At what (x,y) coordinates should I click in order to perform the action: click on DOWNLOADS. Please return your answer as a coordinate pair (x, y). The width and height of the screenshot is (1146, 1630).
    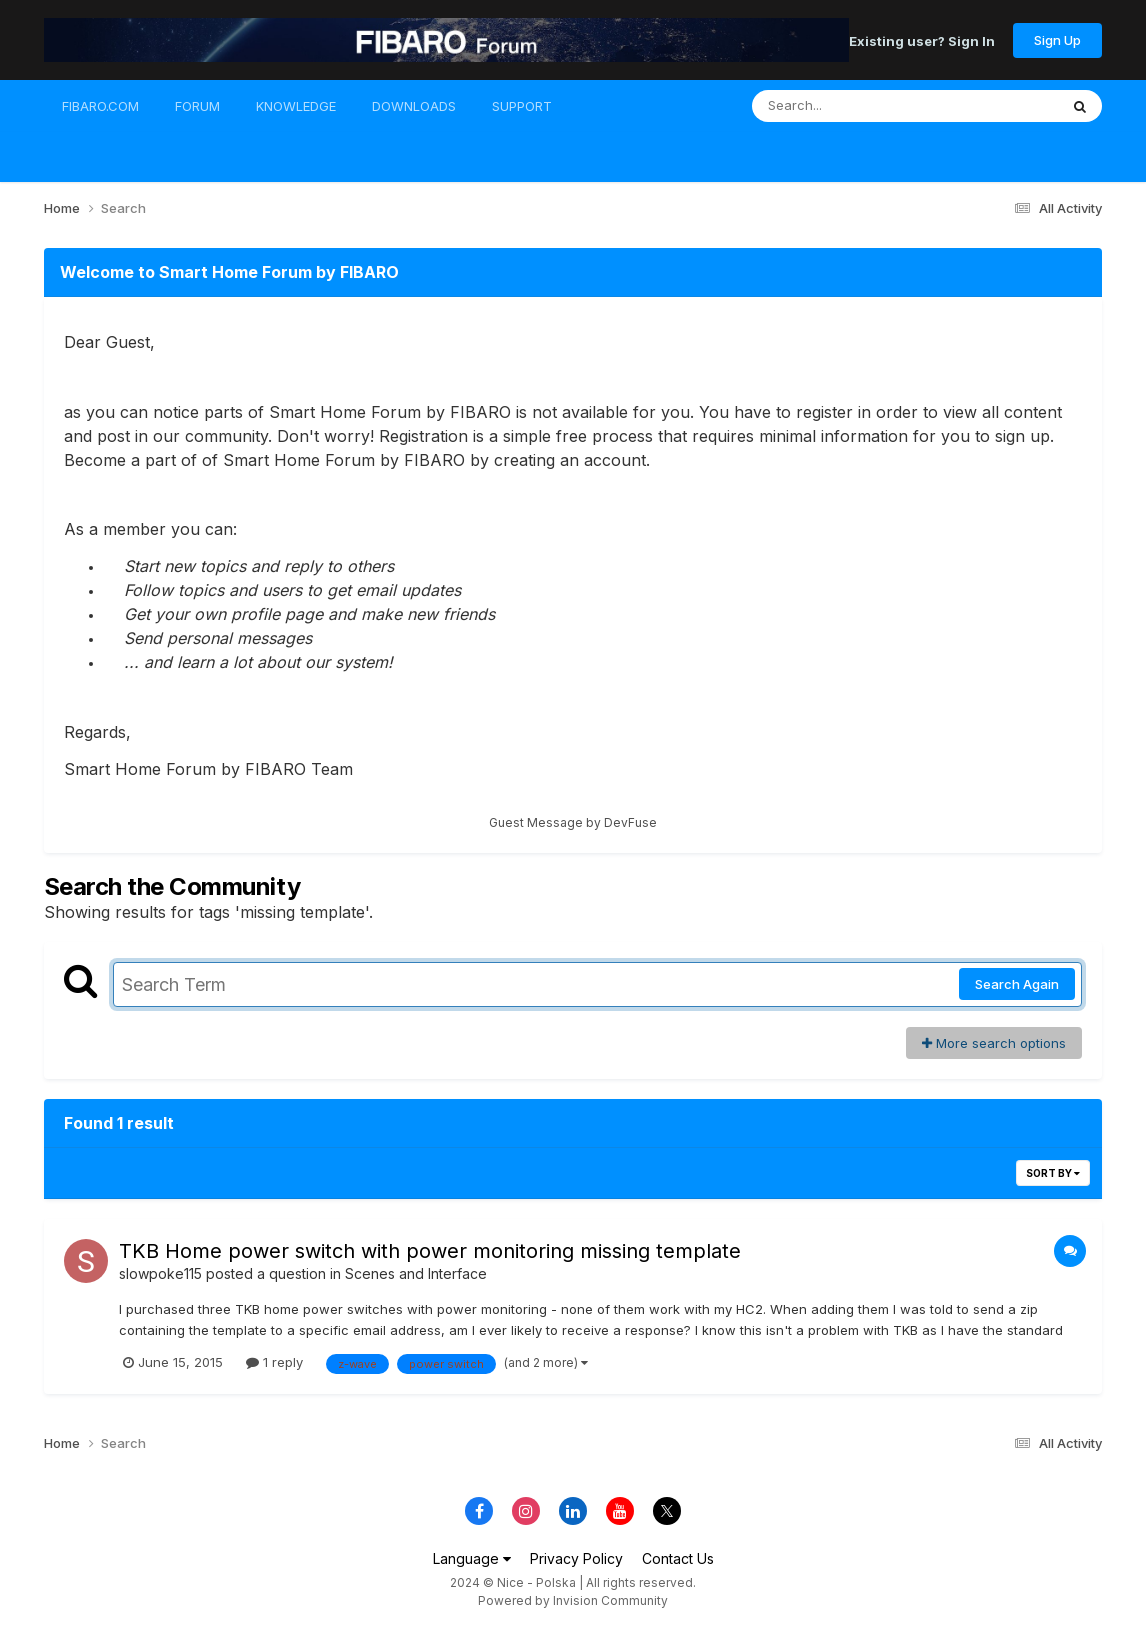
    Looking at the image, I should click on (414, 106).